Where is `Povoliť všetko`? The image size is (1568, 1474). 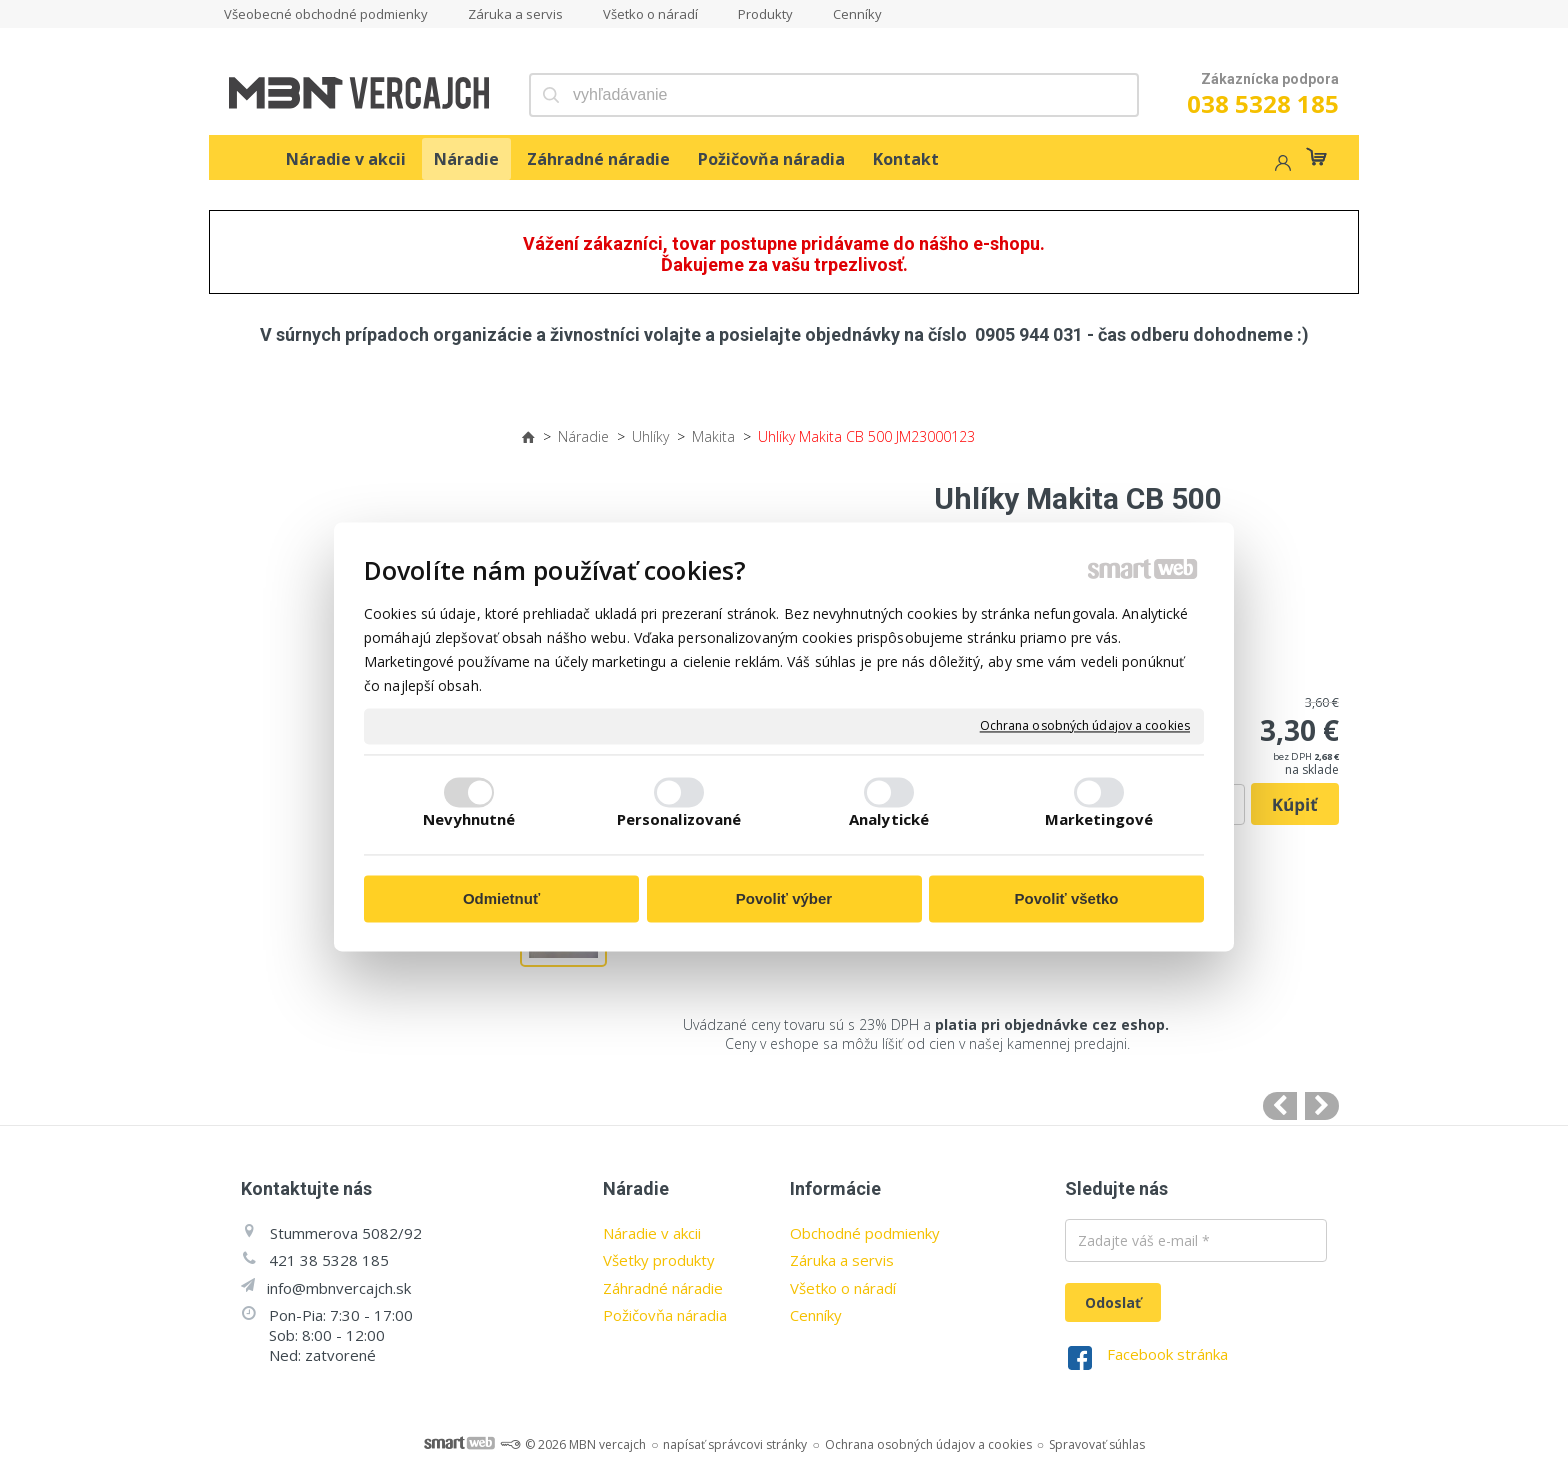 Povoliť všetko is located at coordinates (1067, 898).